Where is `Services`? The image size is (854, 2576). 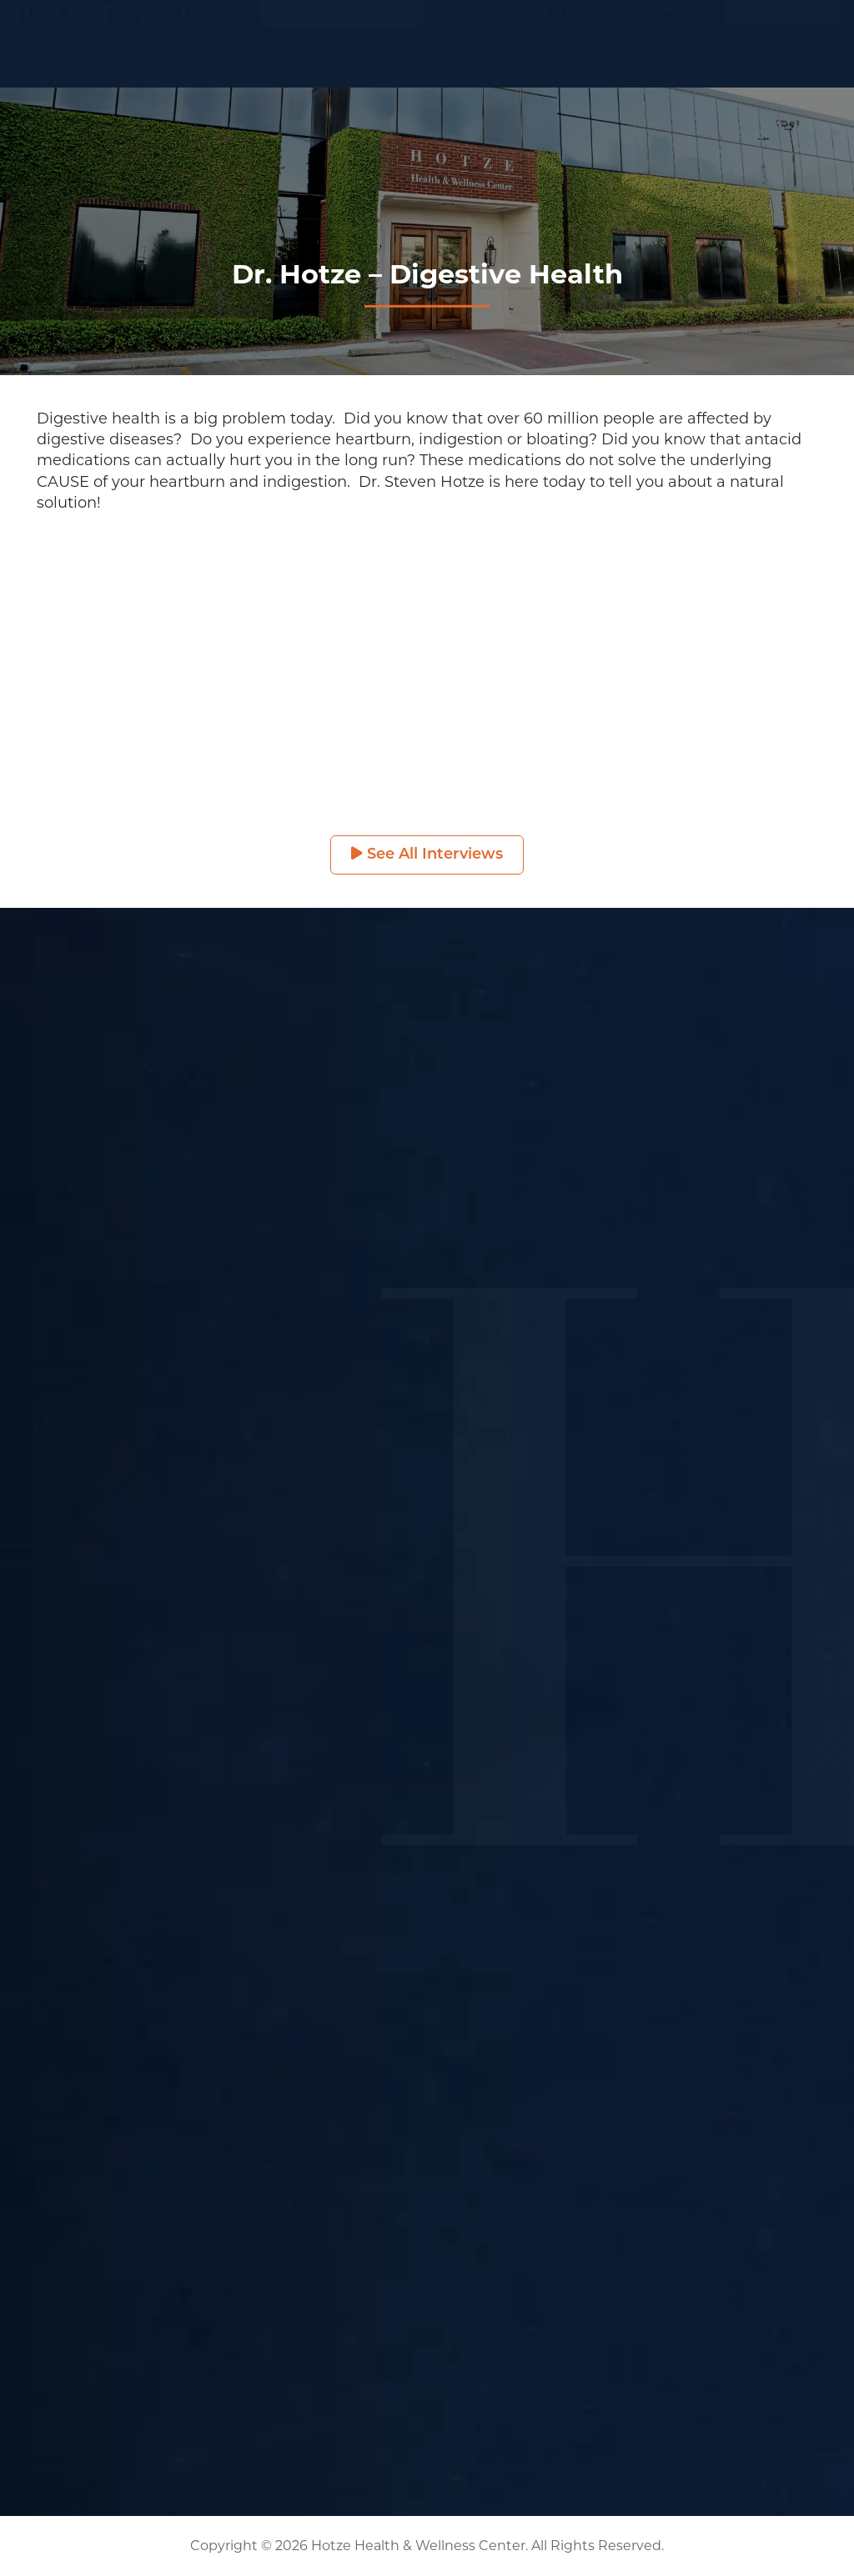
Services is located at coordinates (495, 65).